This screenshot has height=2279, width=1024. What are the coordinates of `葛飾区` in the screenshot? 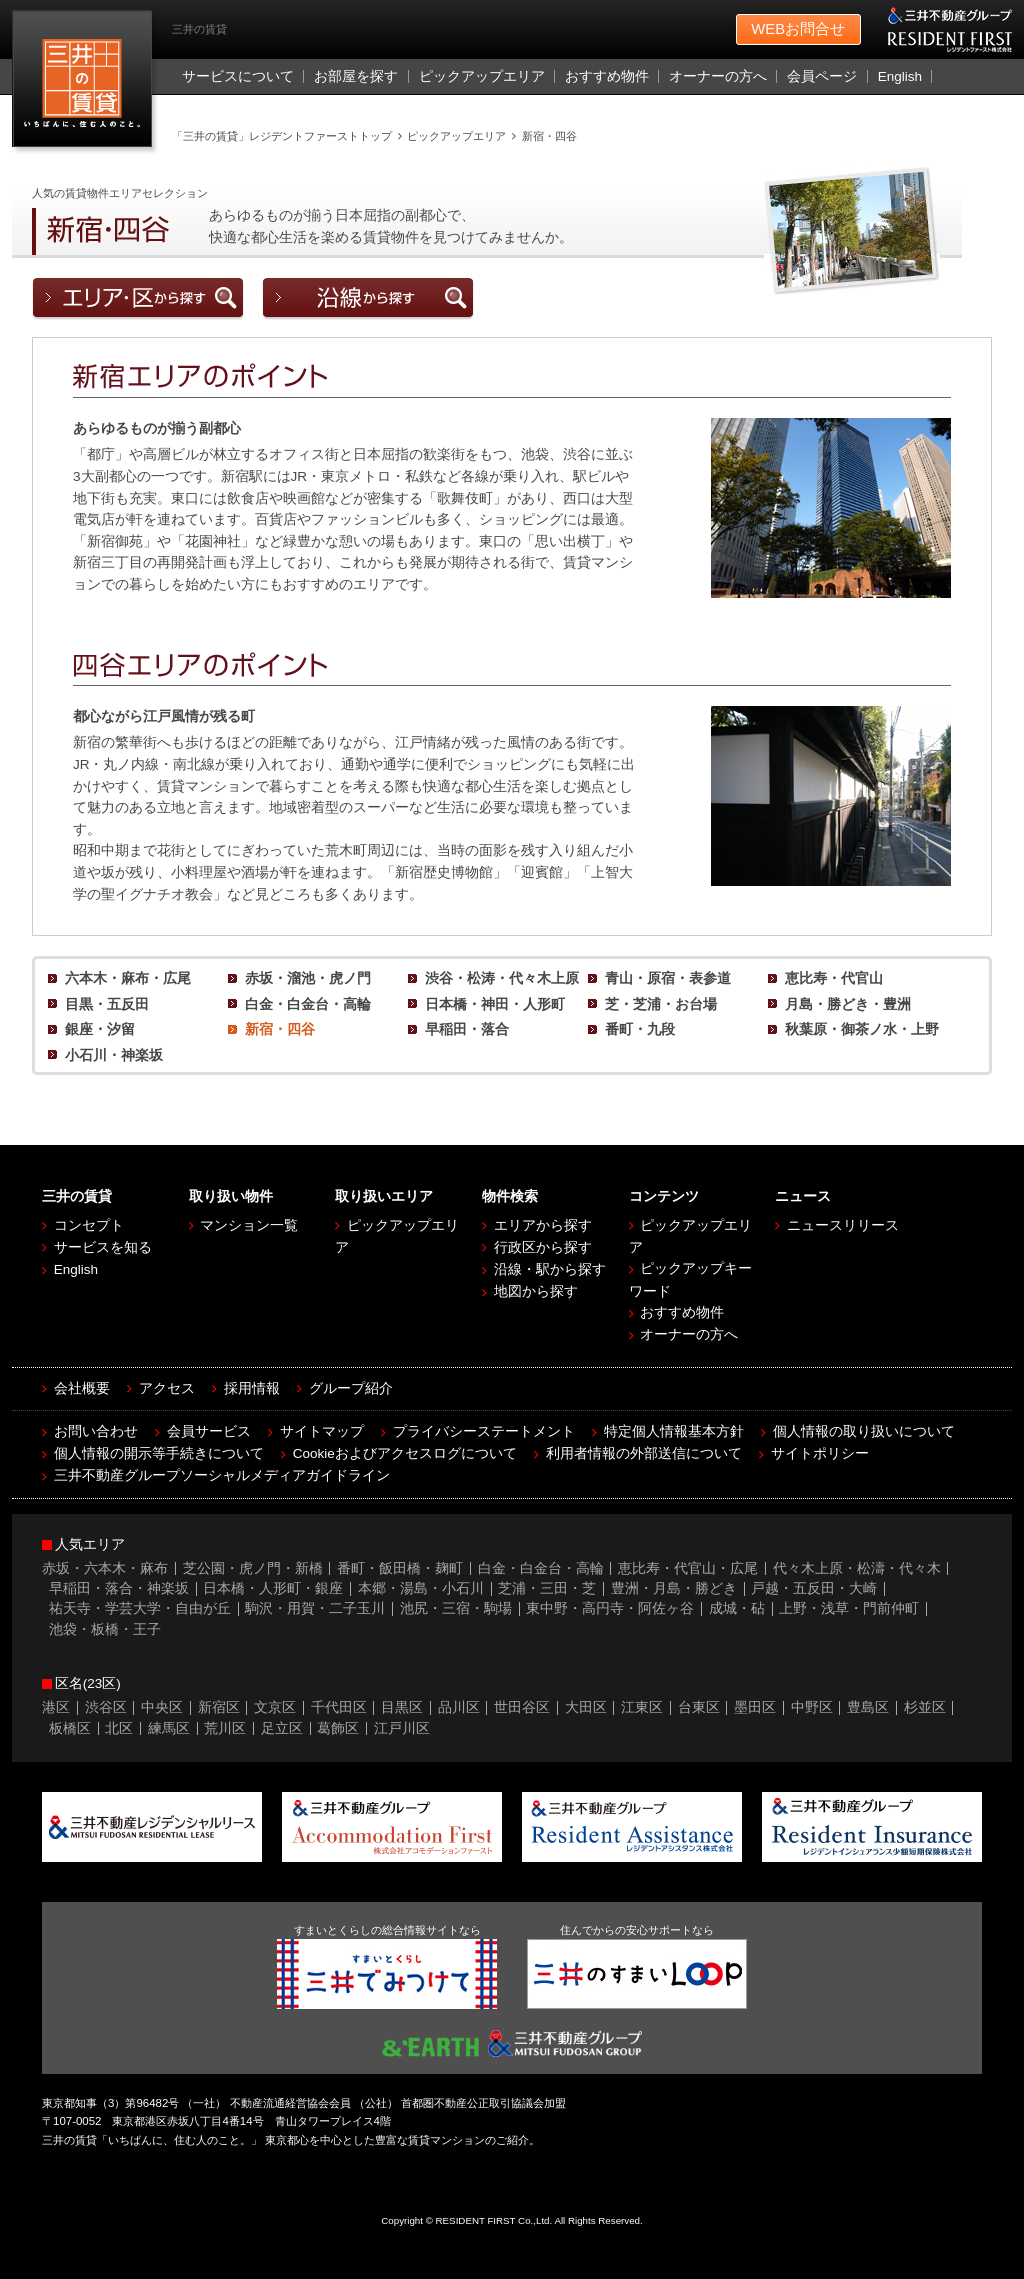 It's located at (338, 1728).